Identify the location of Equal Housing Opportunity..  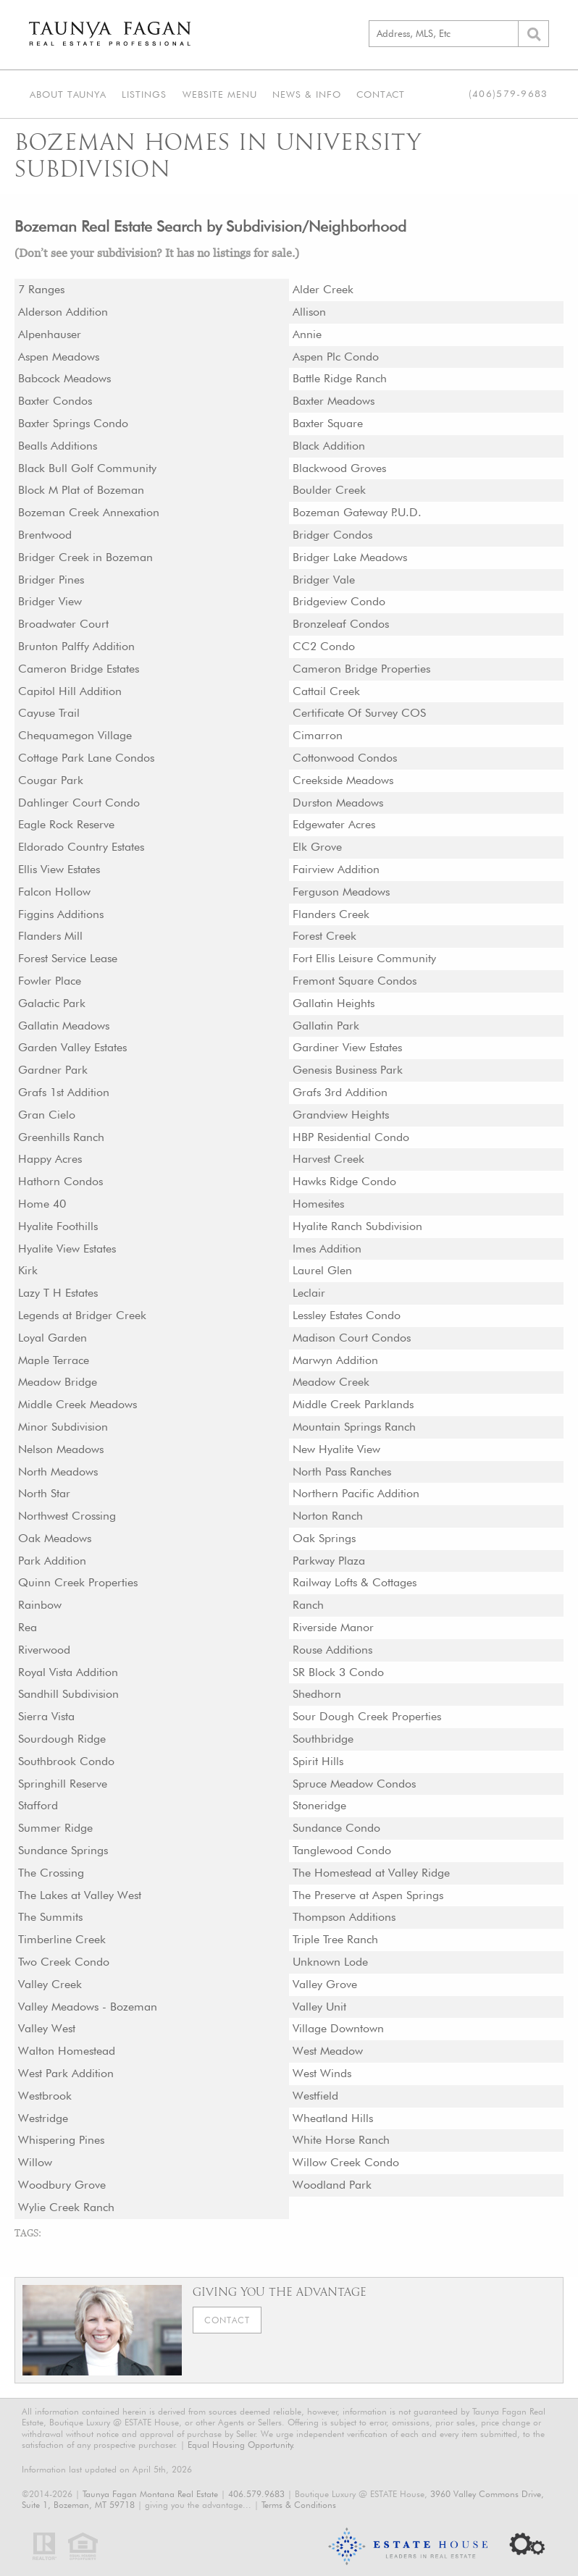
(241, 2444).